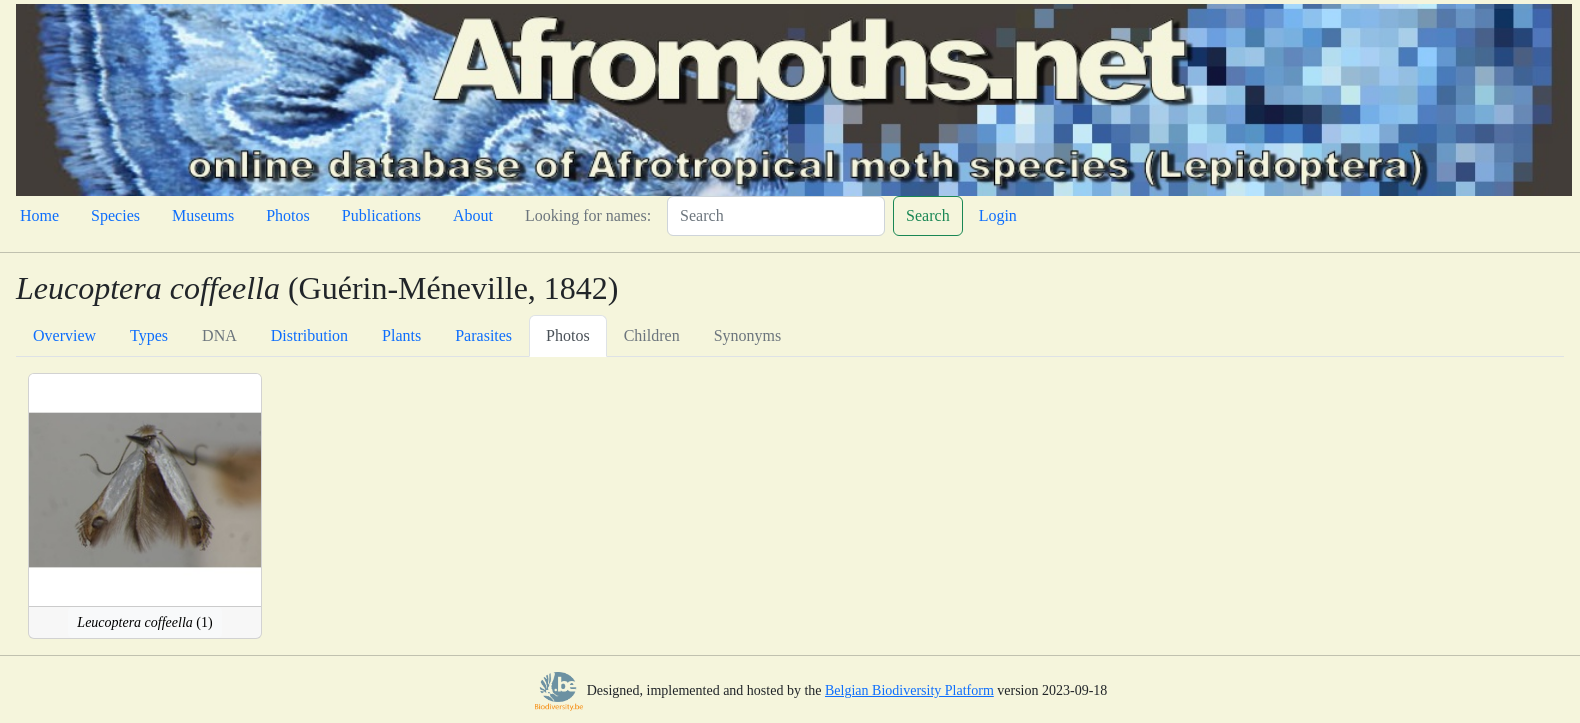  What do you see at coordinates (568, 335) in the screenshot?
I see `Photos [tab]` at bounding box center [568, 335].